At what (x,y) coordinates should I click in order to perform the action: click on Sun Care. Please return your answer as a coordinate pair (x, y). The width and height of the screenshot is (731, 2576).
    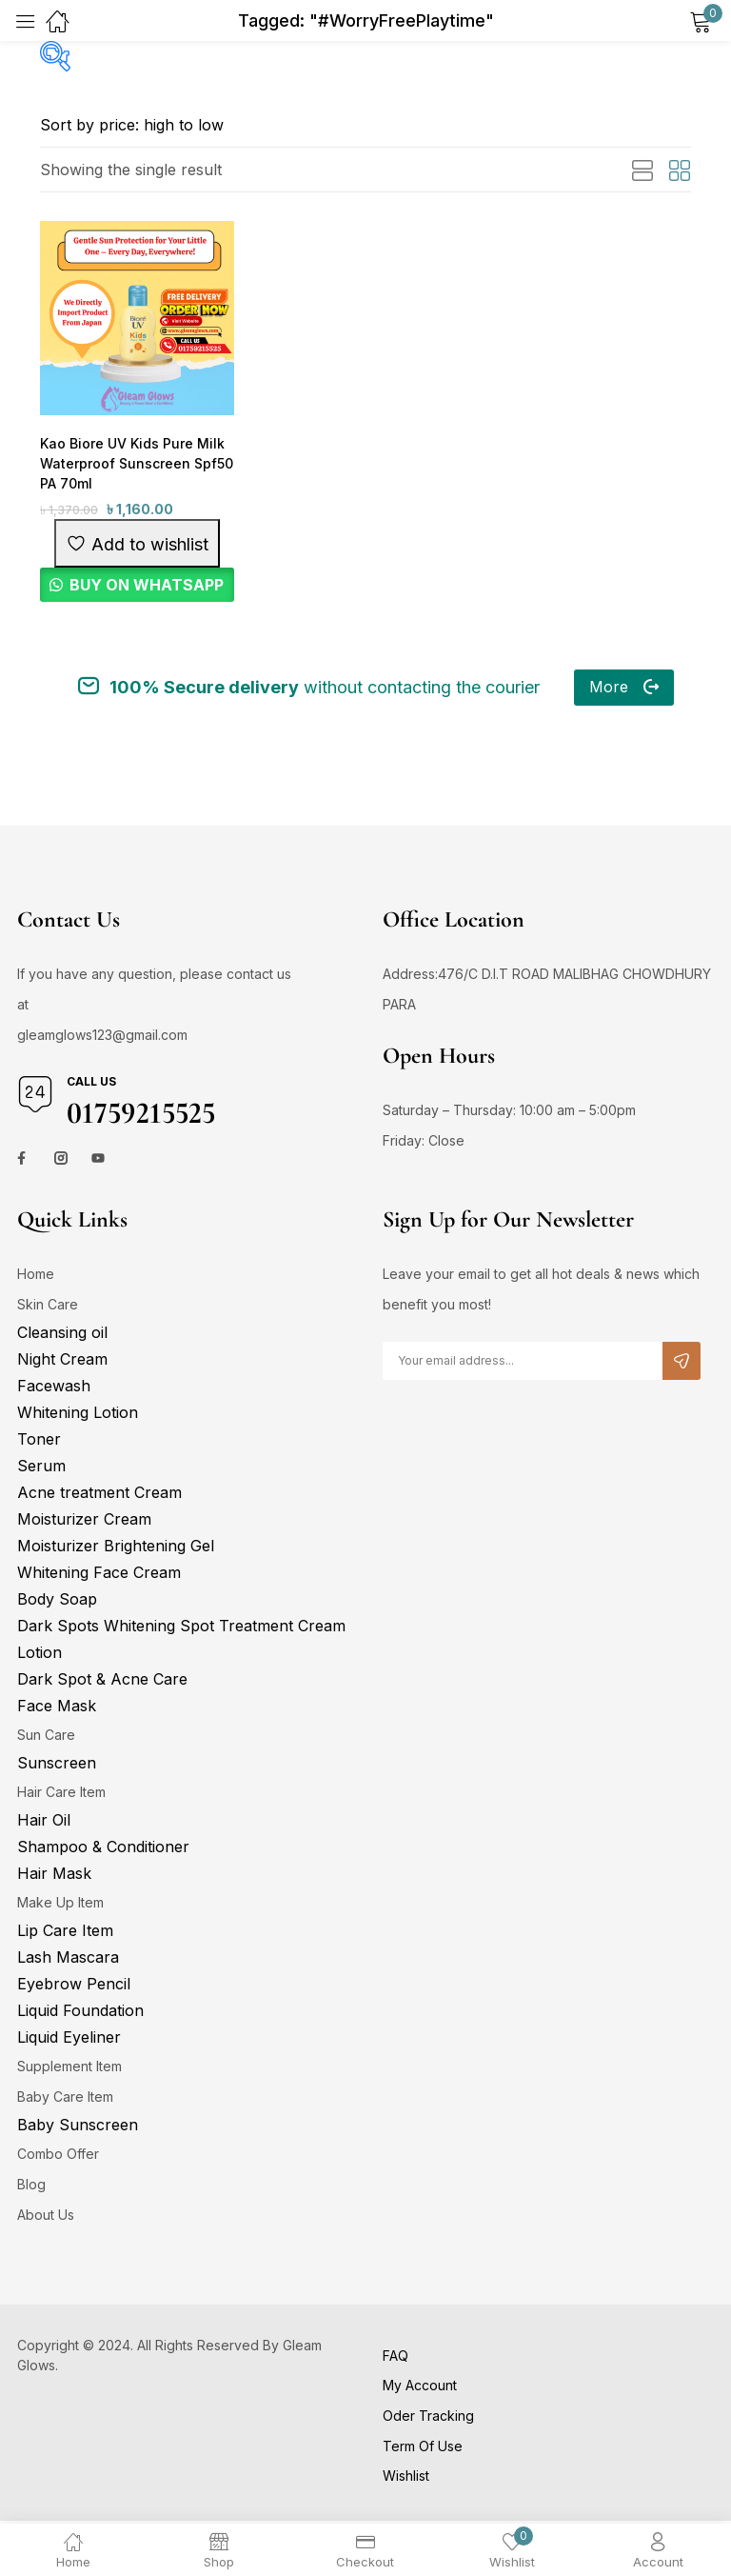
    Looking at the image, I should click on (46, 1737).